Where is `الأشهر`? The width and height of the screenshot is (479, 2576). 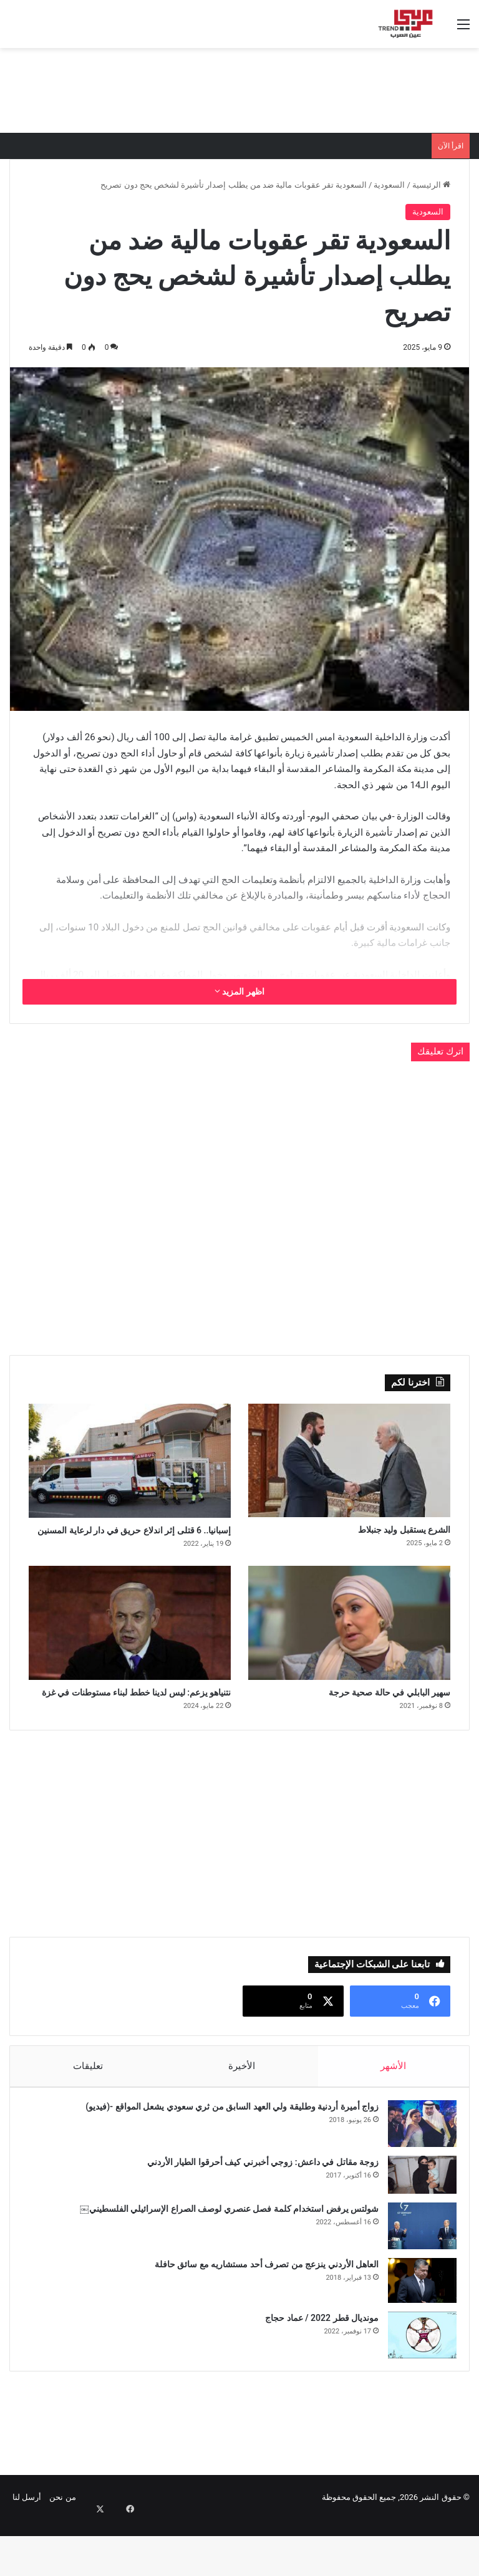
الأشهر is located at coordinates (394, 2109).